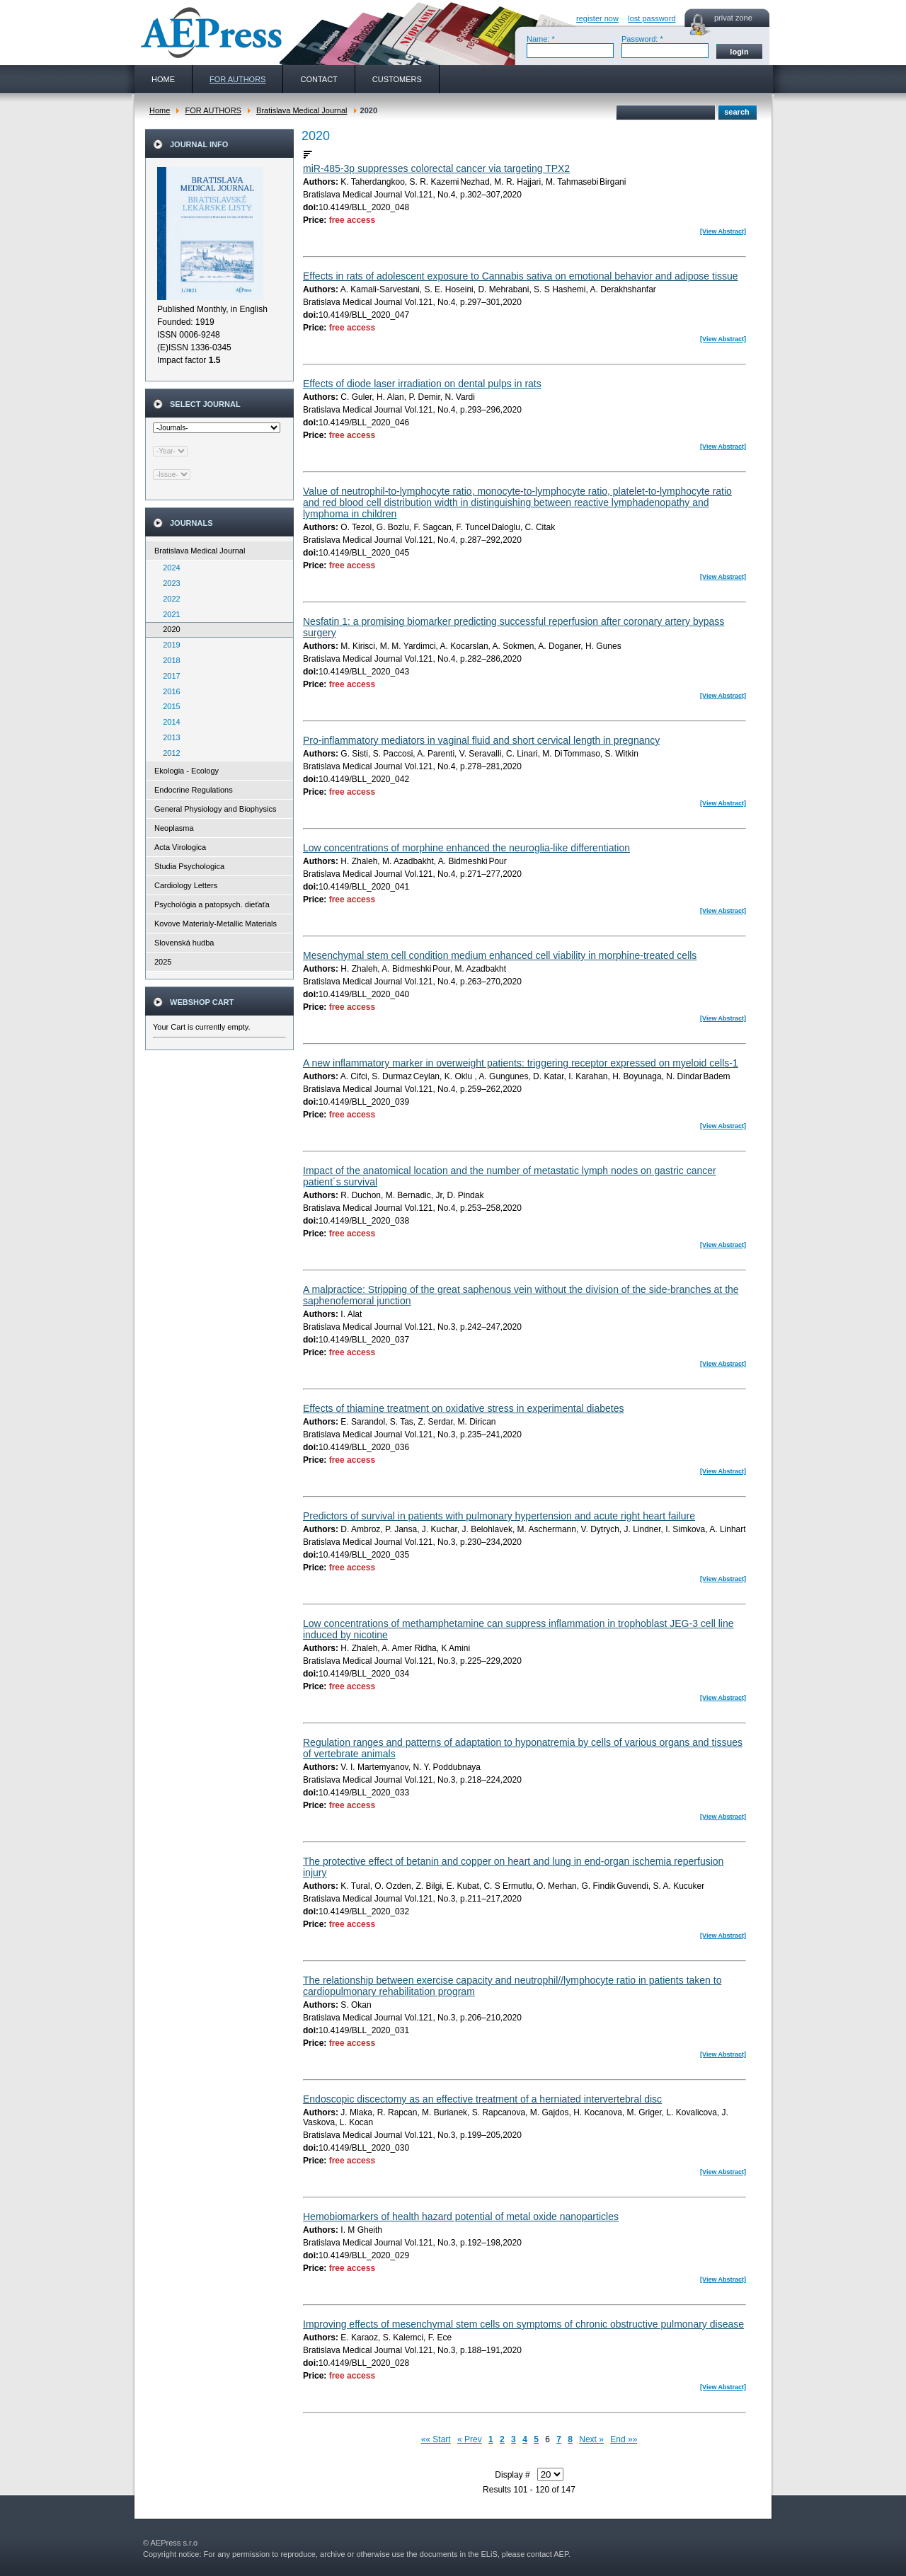 This screenshot has height=2576, width=906. I want to click on Acta Virologica, so click(180, 847).